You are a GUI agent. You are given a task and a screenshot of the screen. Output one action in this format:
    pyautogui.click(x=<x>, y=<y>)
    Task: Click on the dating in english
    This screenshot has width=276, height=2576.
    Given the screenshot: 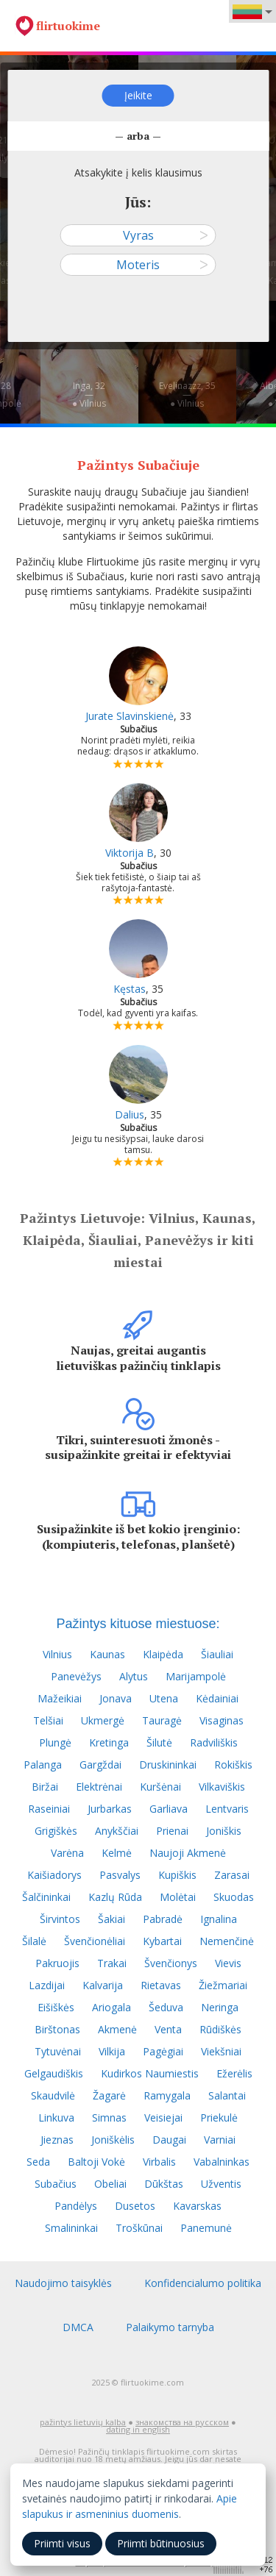 What is the action you would take?
    pyautogui.click(x=138, y=2429)
    